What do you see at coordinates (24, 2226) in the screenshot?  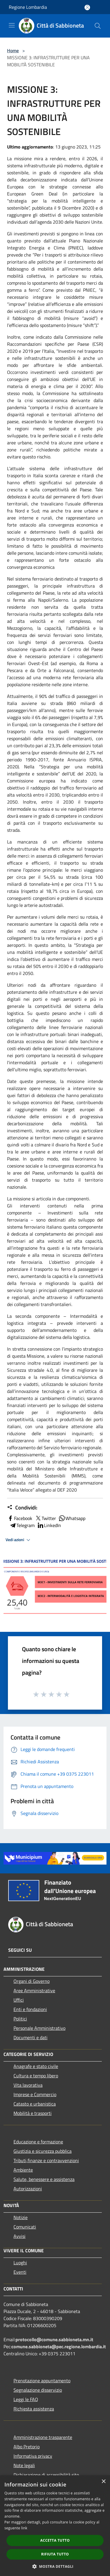 I see `Comunicati` at bounding box center [24, 2226].